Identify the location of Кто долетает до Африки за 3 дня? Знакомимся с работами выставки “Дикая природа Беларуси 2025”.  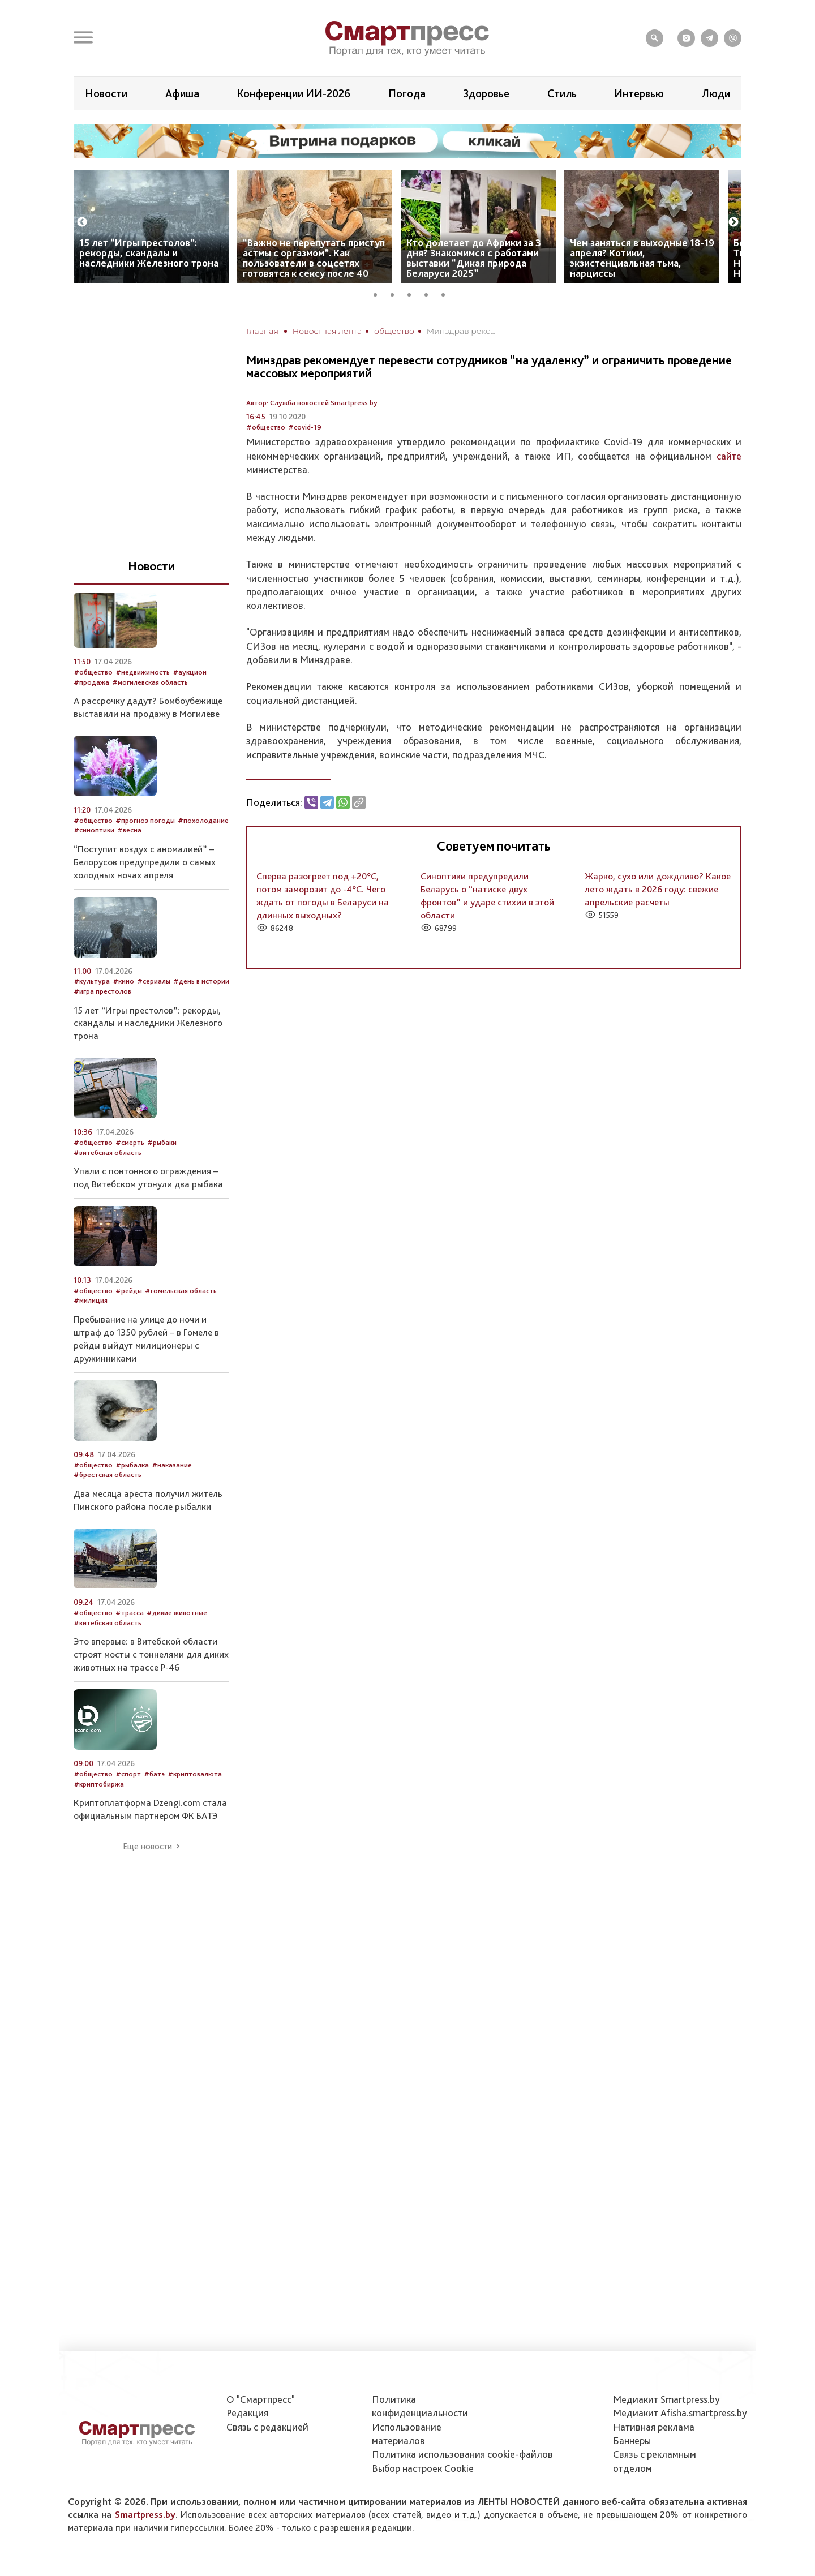
(473, 258).